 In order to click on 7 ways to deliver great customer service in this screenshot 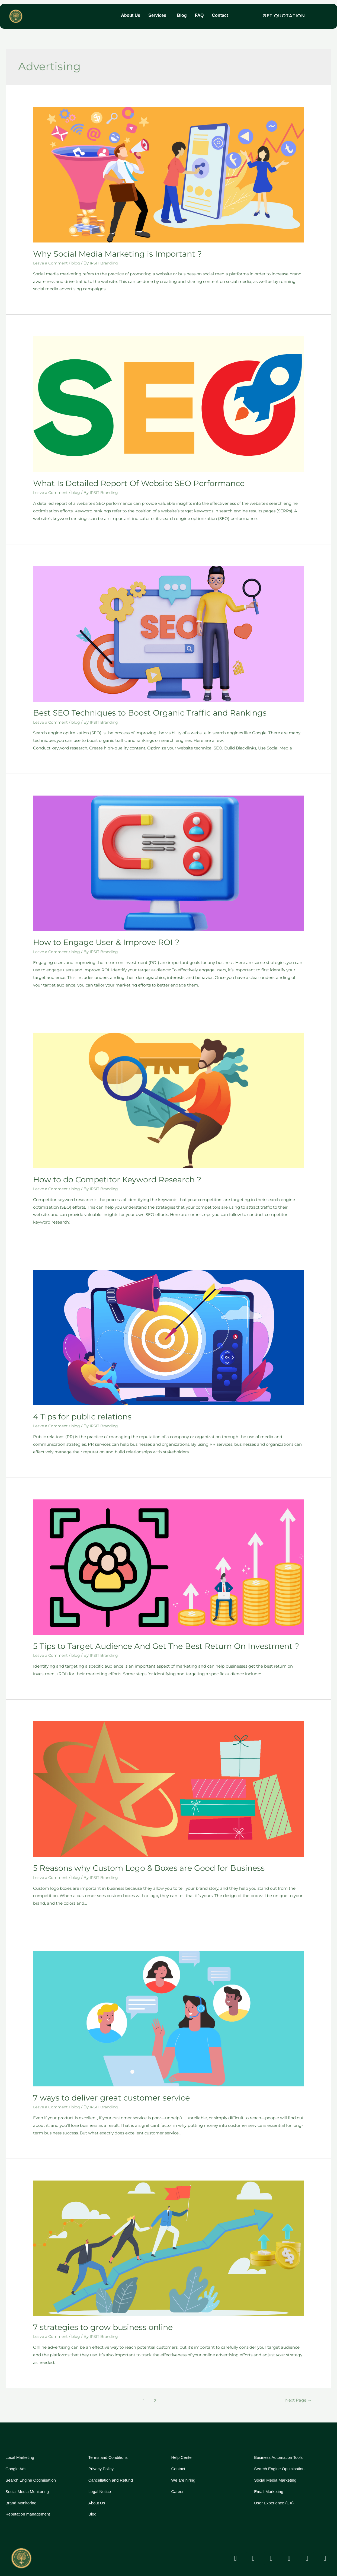, I will do `click(101, 2086)`.